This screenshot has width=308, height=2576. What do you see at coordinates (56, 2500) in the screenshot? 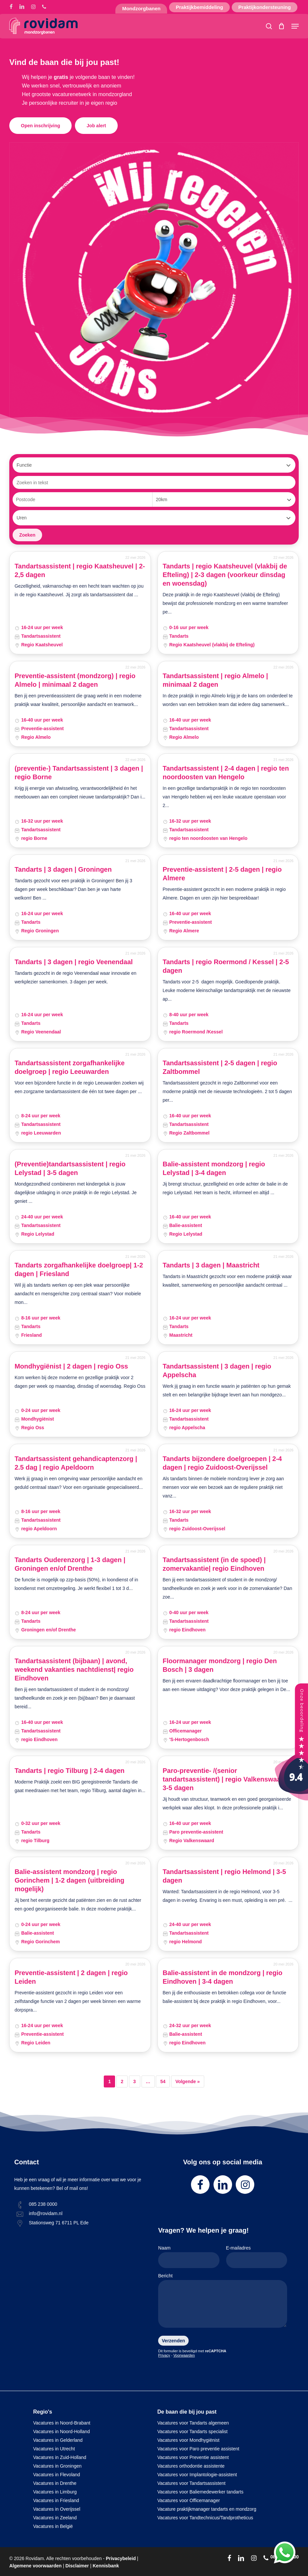
I see `Vacatures in Friesland` at bounding box center [56, 2500].